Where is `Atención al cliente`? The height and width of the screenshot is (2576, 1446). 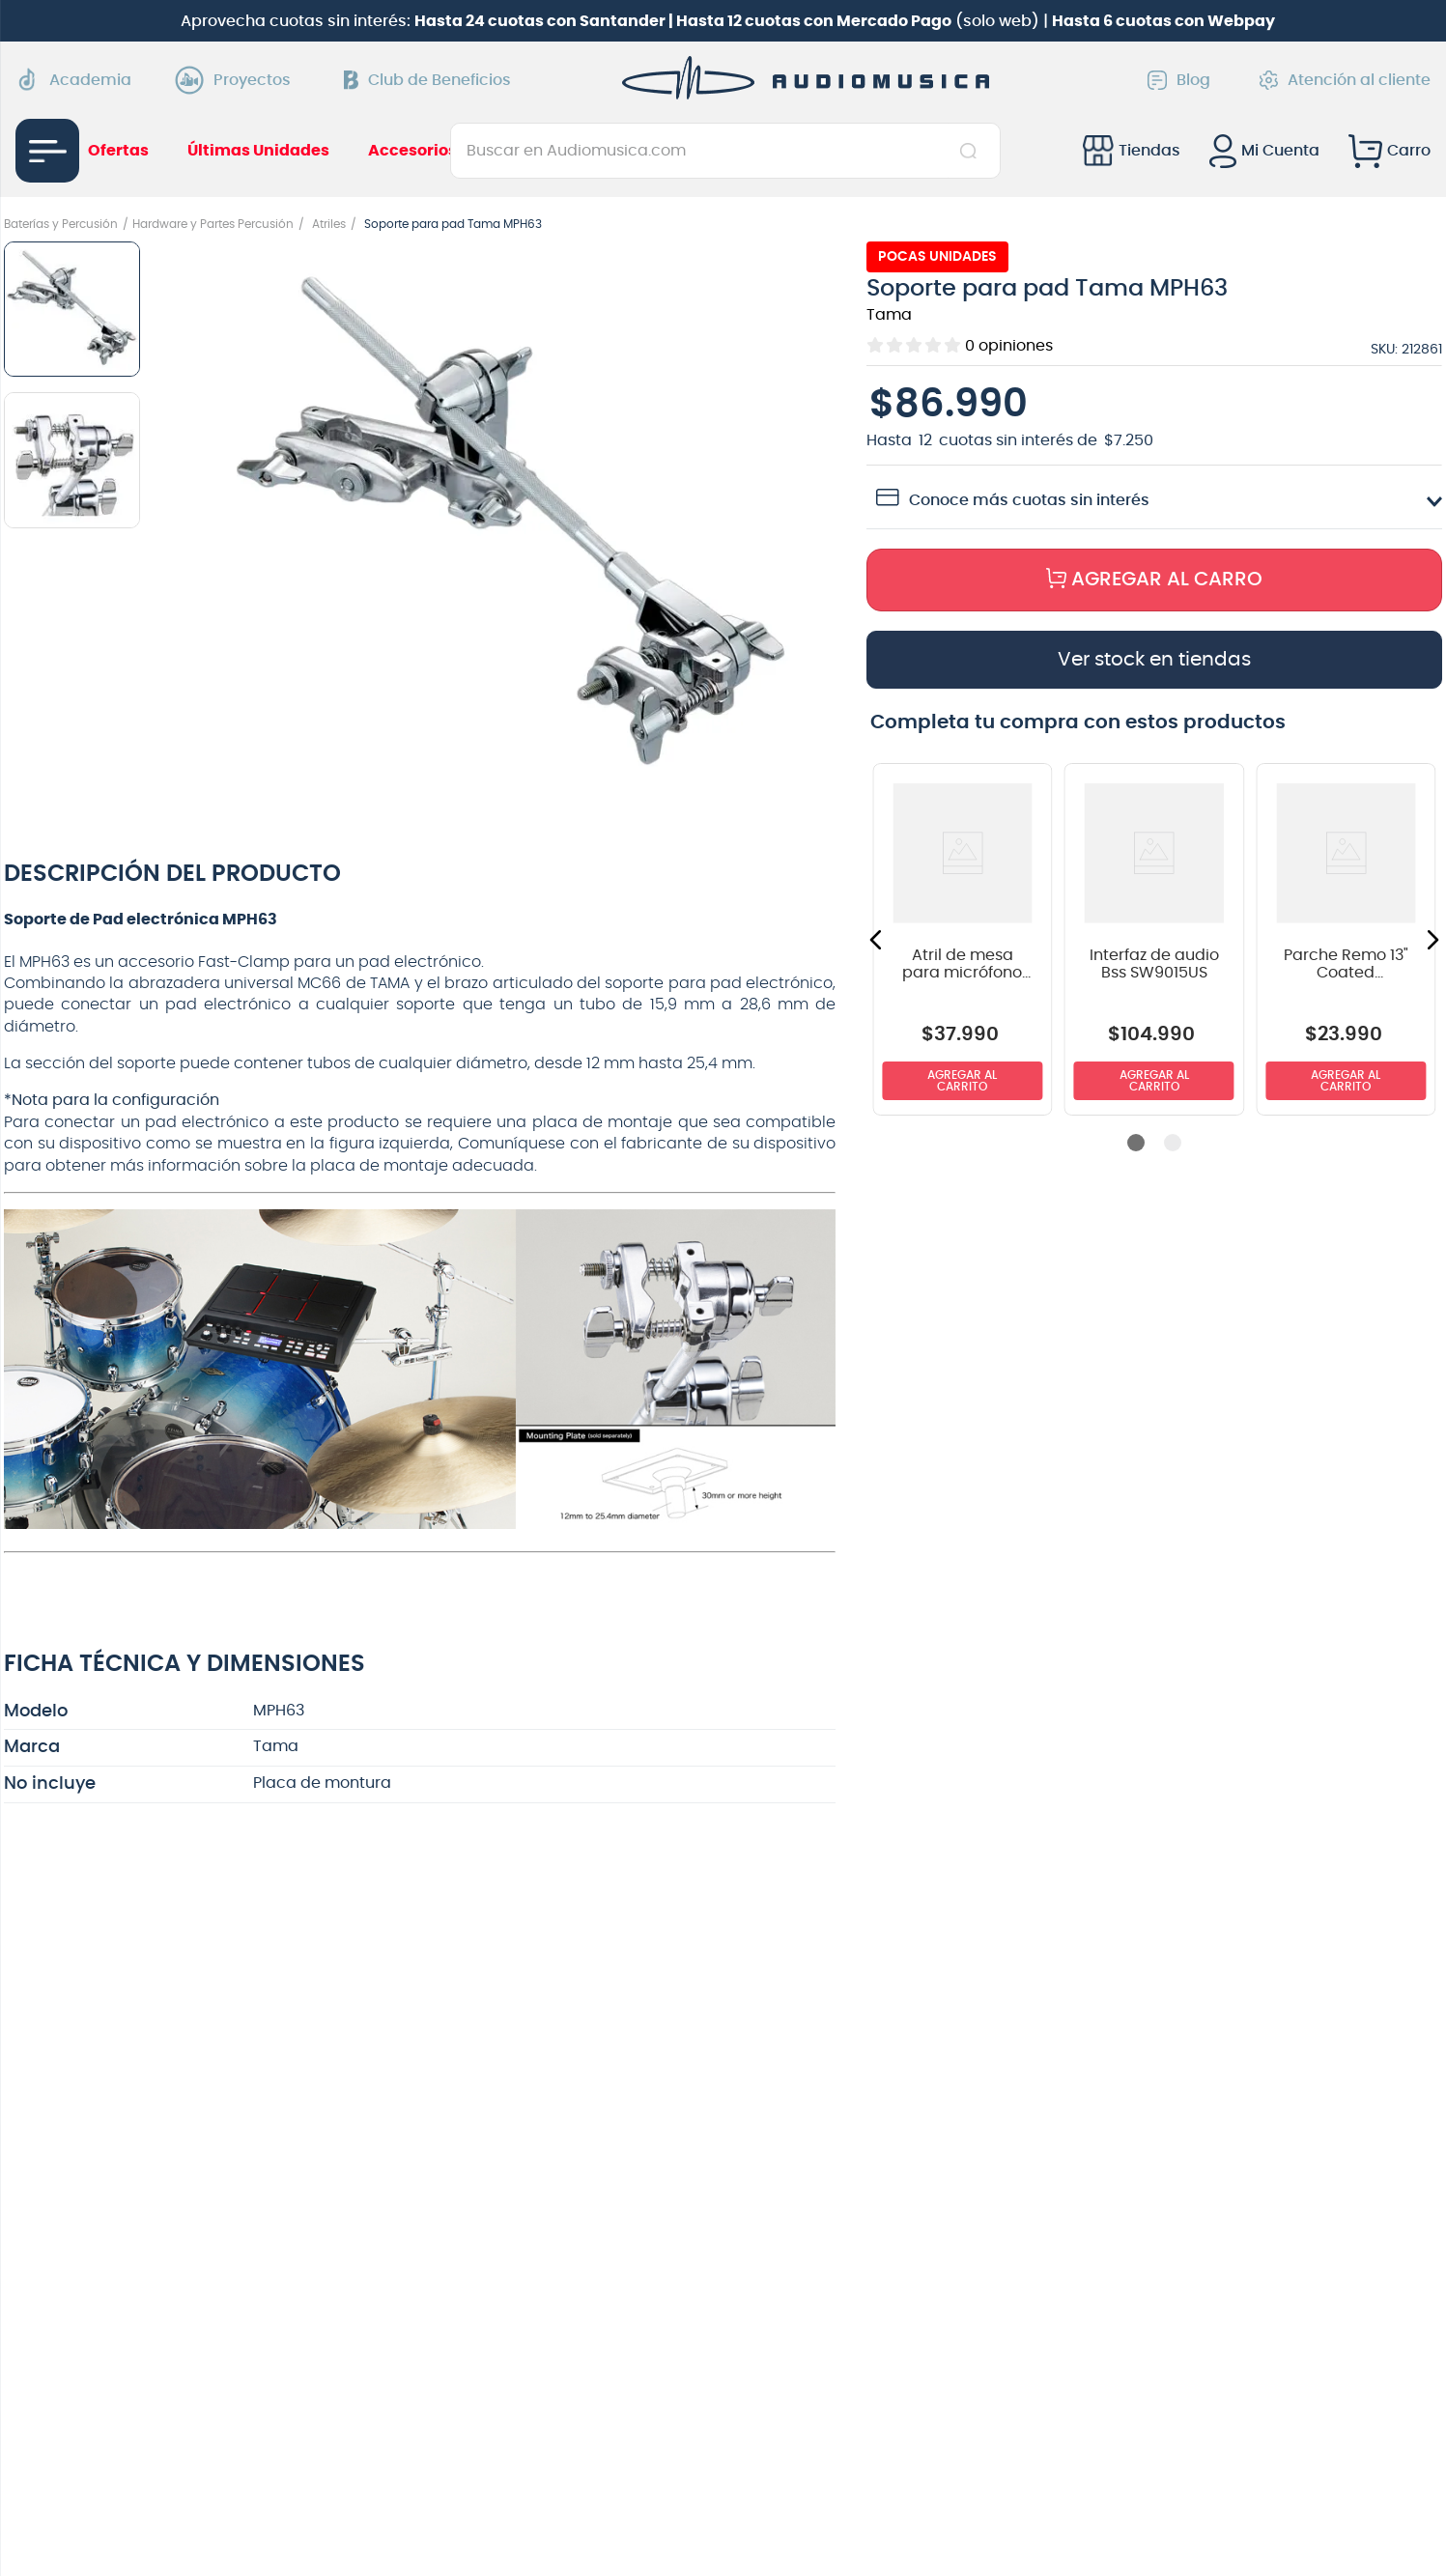 Atención al cliente is located at coordinates (1345, 80).